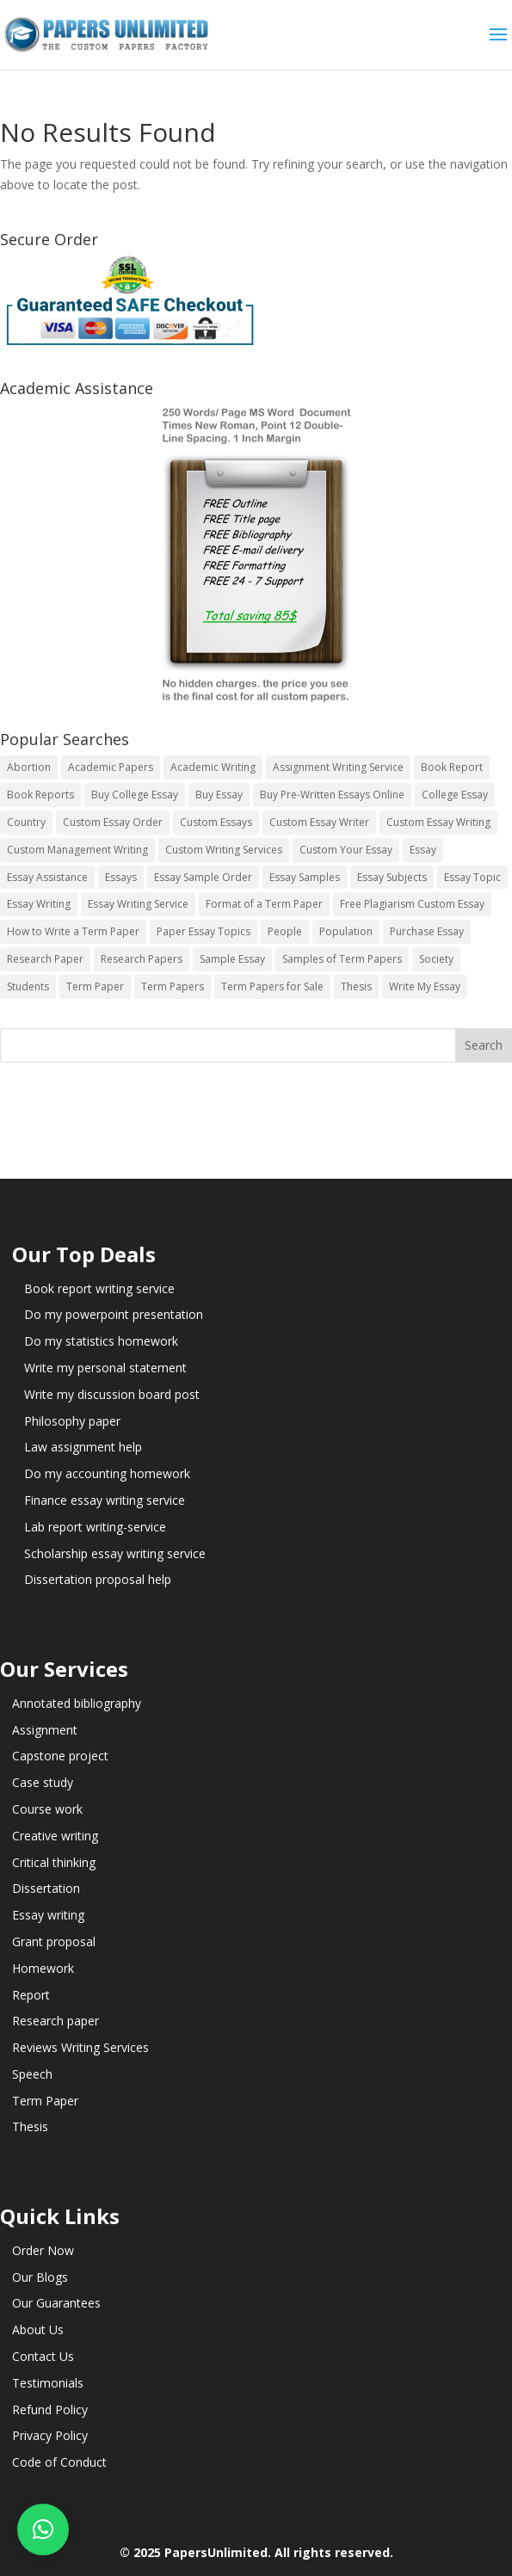 This screenshot has height=2576, width=512. I want to click on Paper Essay Topics [Paper Essay Topics (13 items)], so click(203, 931).